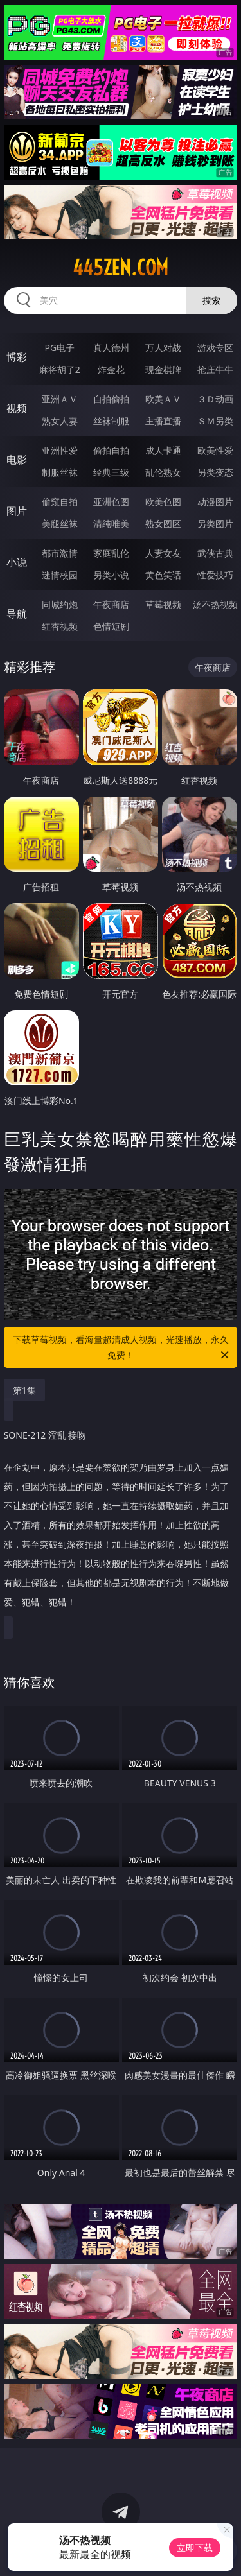 The image size is (241, 2576). Describe the element at coordinates (60, 450) in the screenshot. I see `亚洲性爱` at that location.